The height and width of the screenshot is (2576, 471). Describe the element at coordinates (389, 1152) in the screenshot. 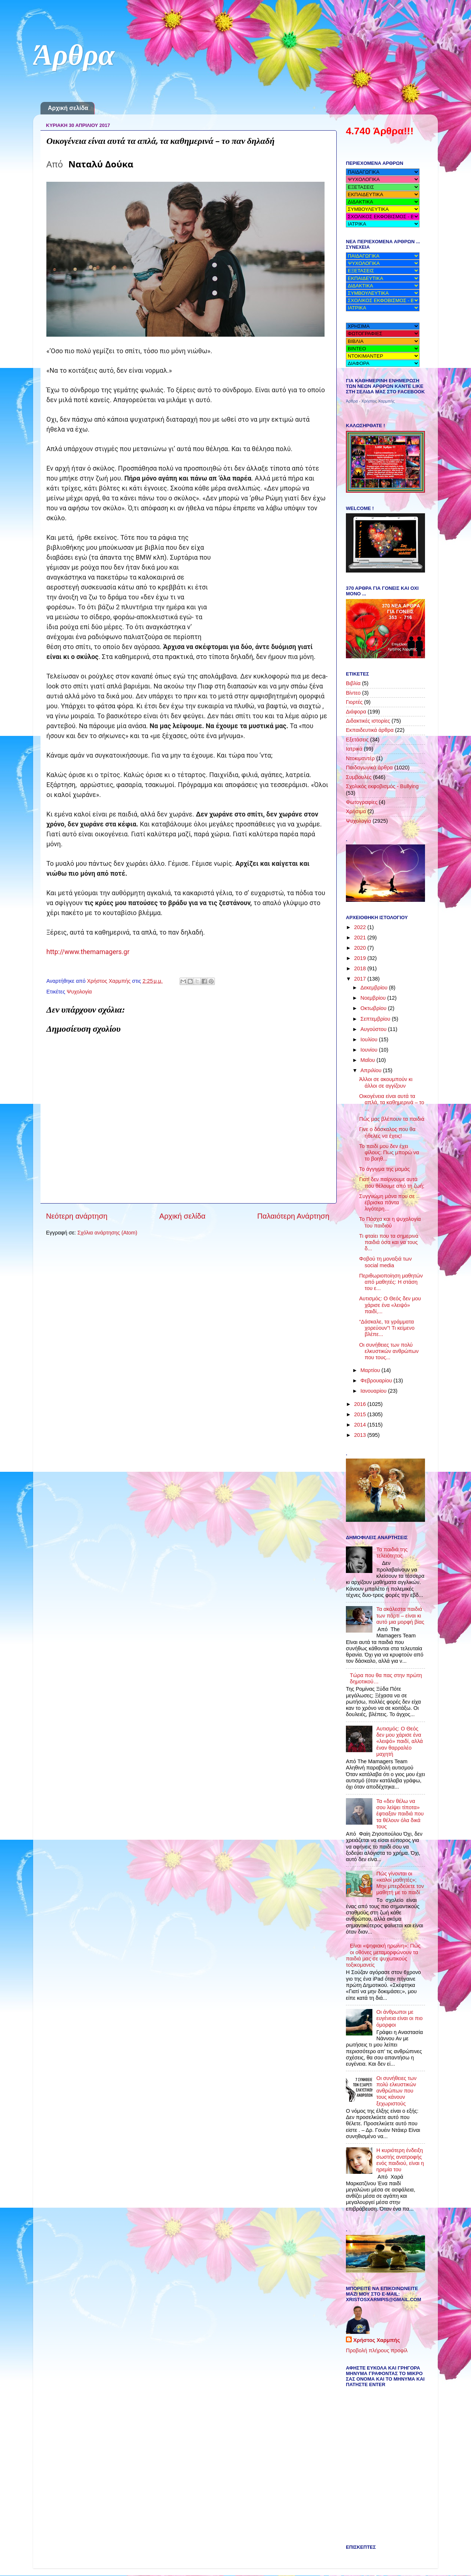

I see `Το παιδί μου δεν έχει φίλους: Πως μπορώ να το βοηθ...` at that location.